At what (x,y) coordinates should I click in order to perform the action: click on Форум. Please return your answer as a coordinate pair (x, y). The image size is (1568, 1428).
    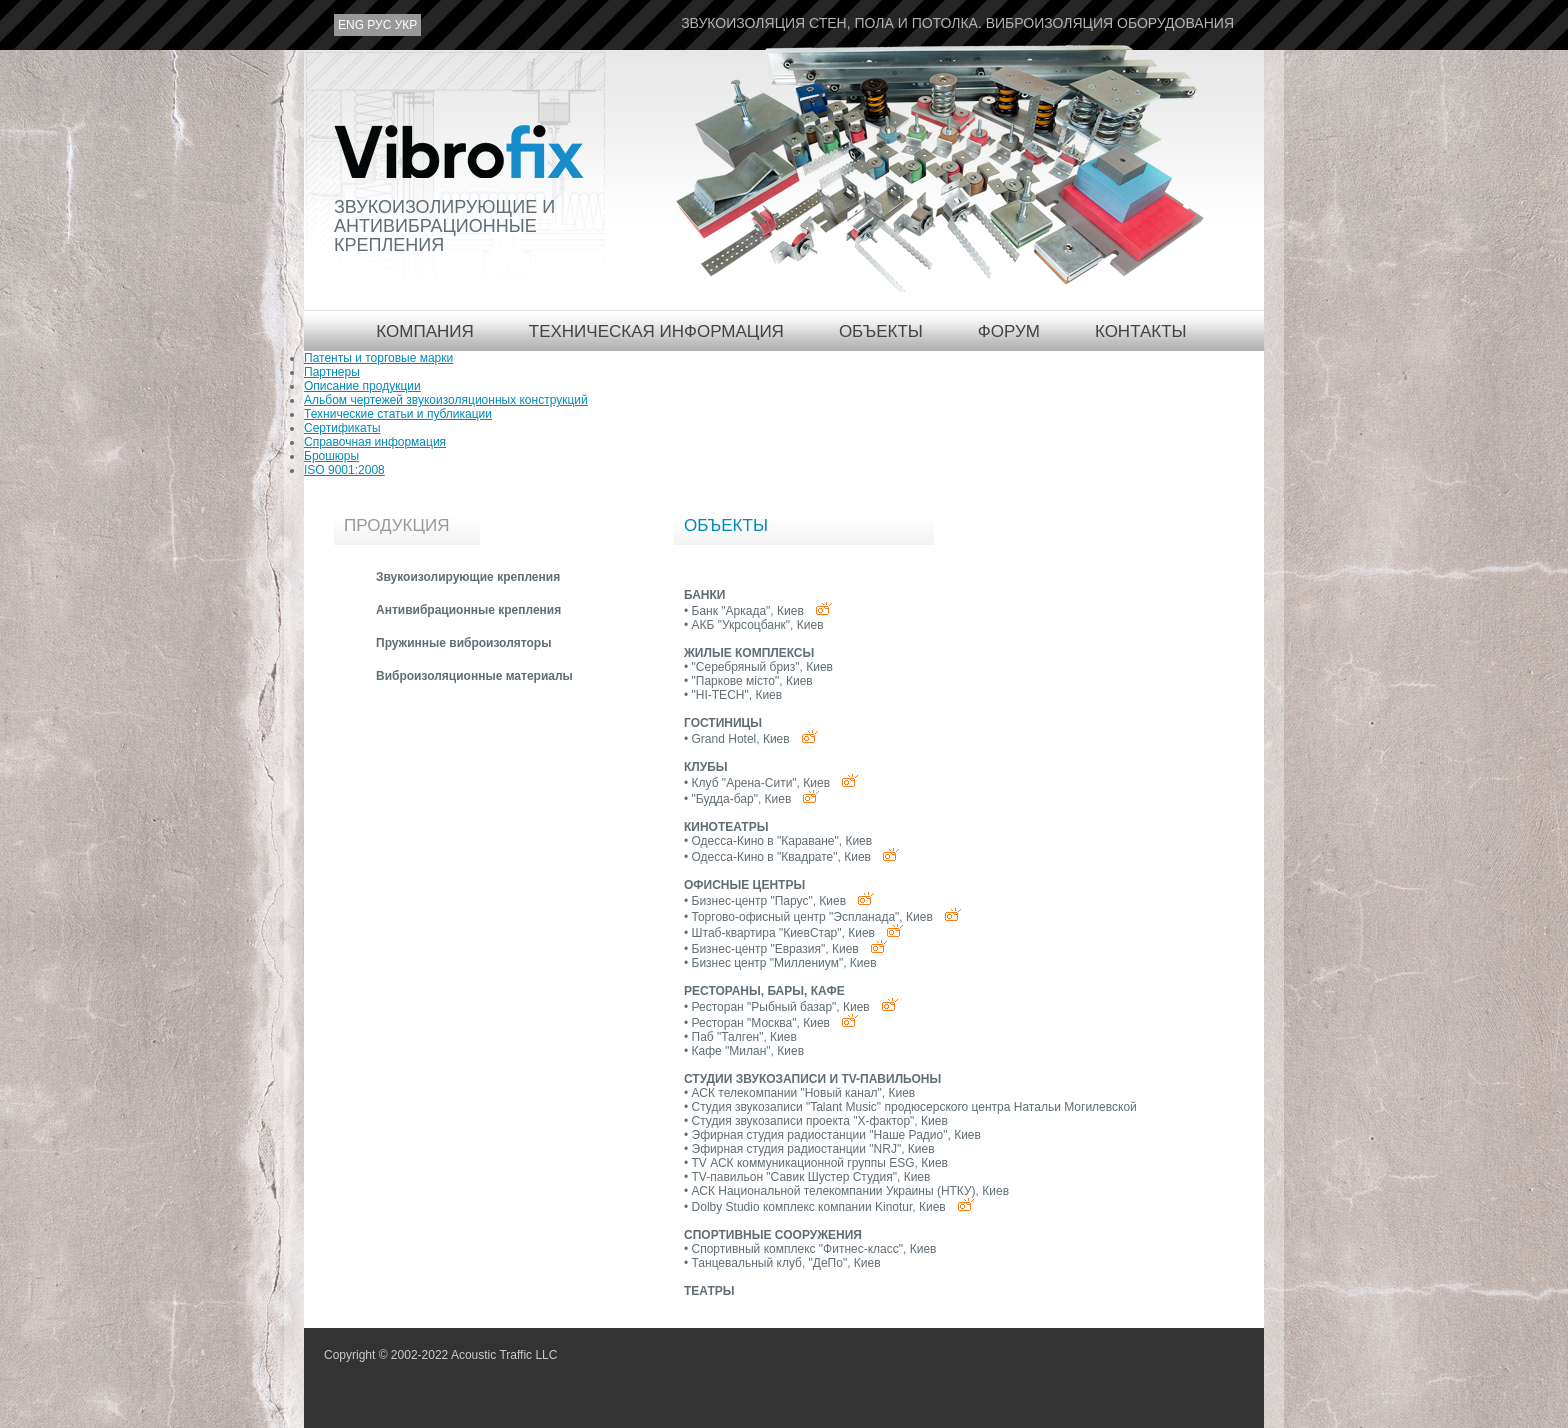
    Looking at the image, I should click on (1009, 331).